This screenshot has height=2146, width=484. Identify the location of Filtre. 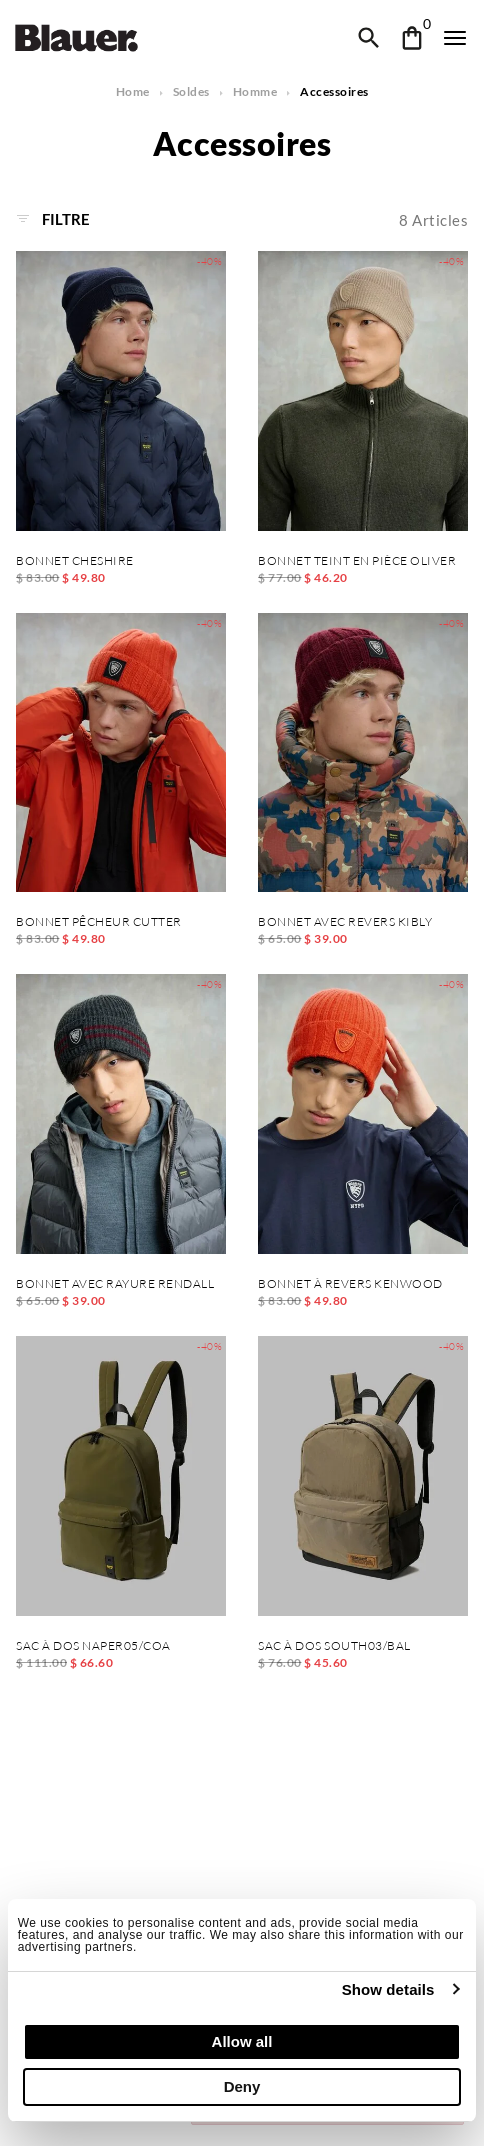
(52, 218).